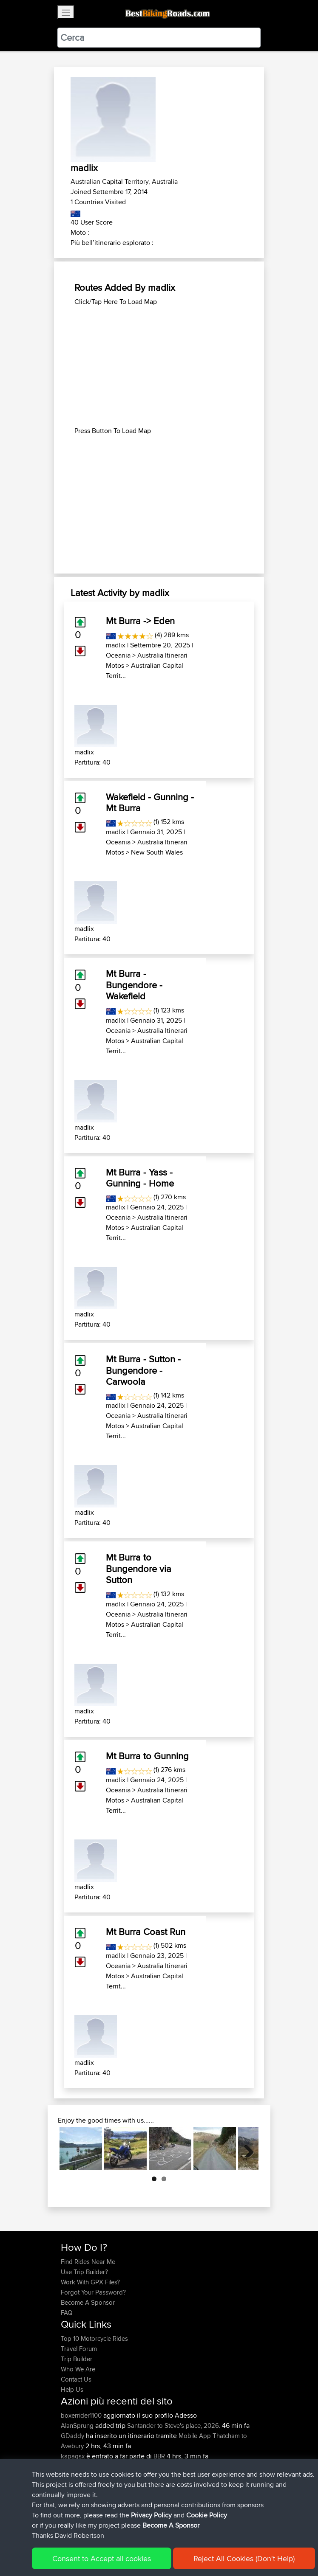 This screenshot has height=2576, width=318. What do you see at coordinates (79, 2348) in the screenshot?
I see `Travel Forum` at bounding box center [79, 2348].